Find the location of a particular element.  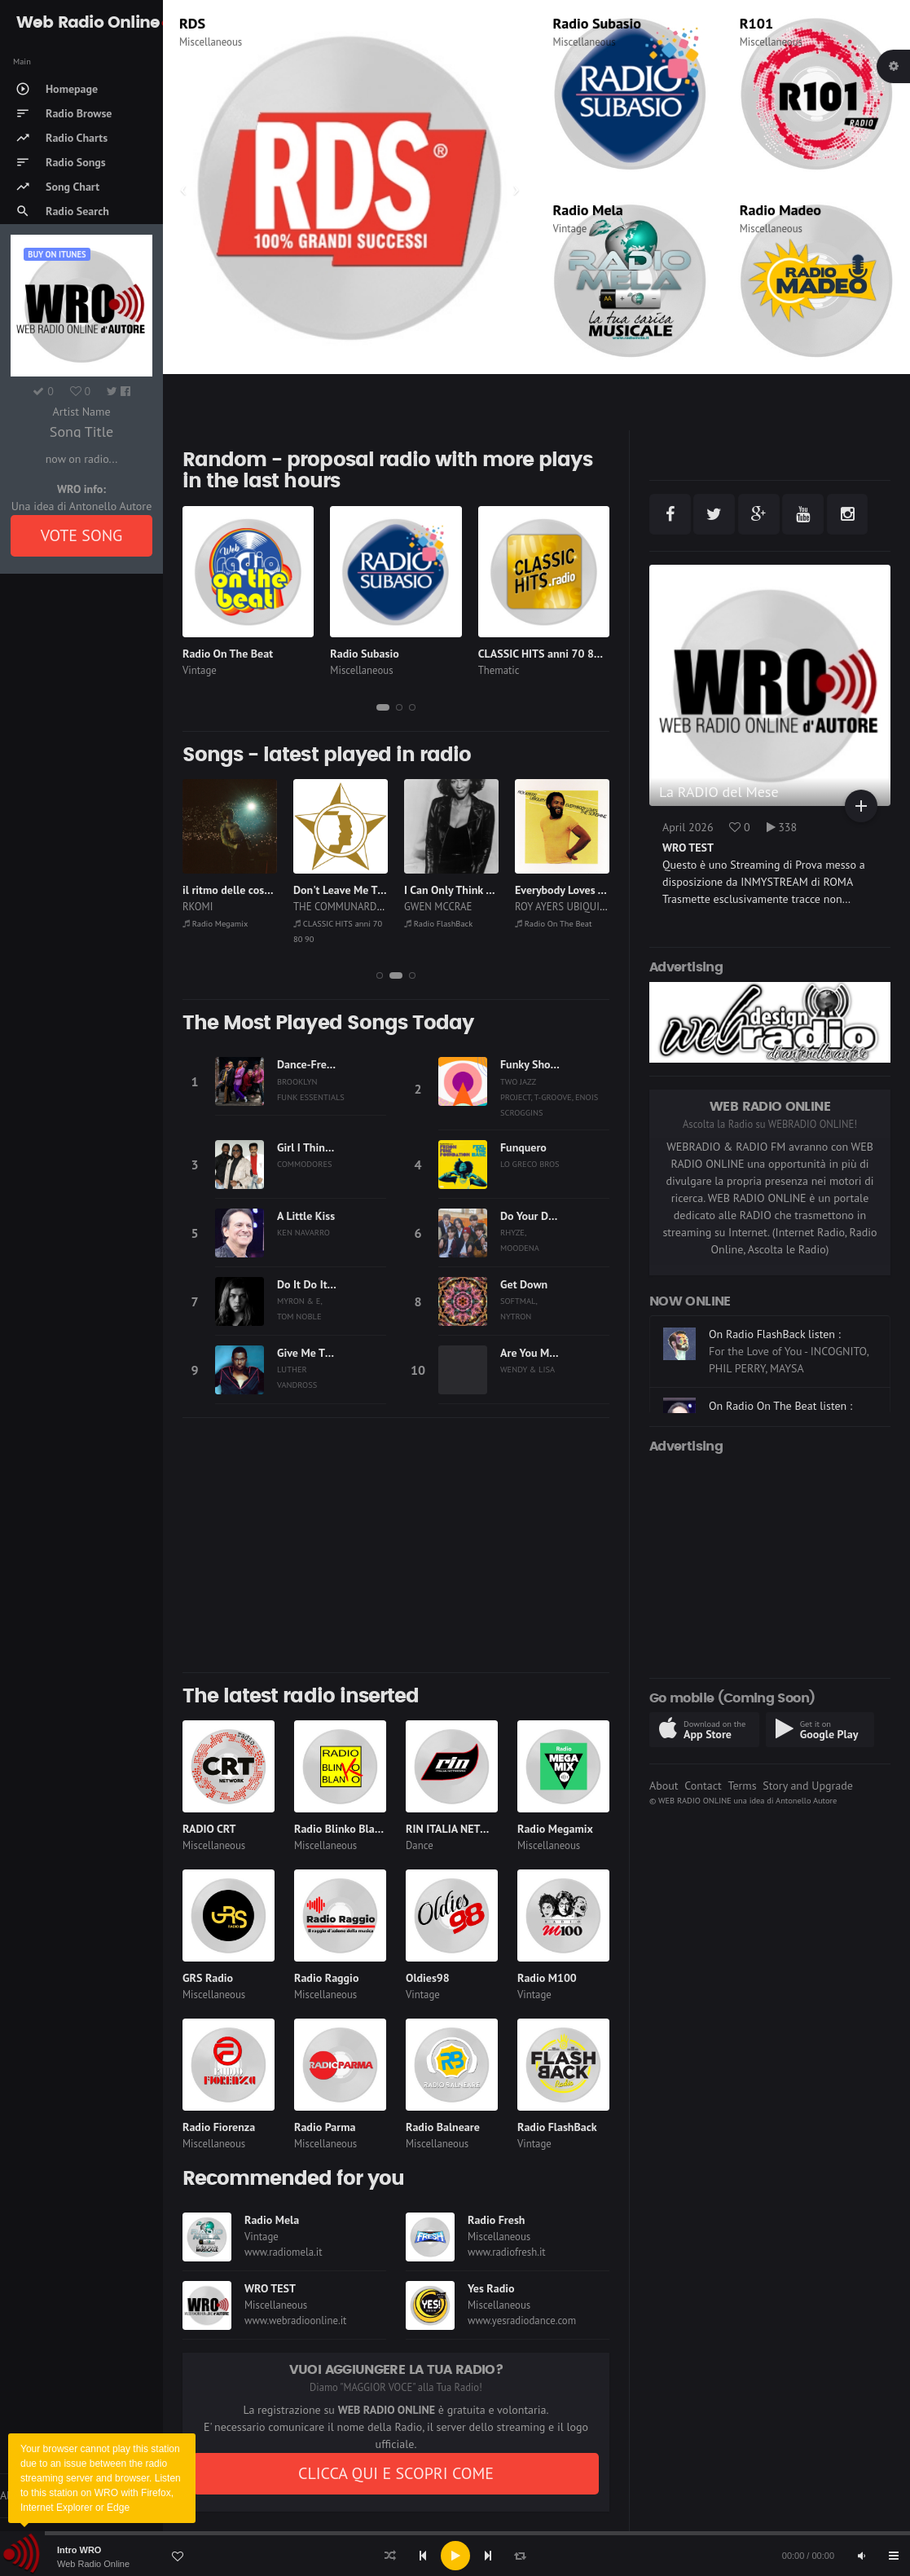

Radio Balneare is located at coordinates (443, 2127).